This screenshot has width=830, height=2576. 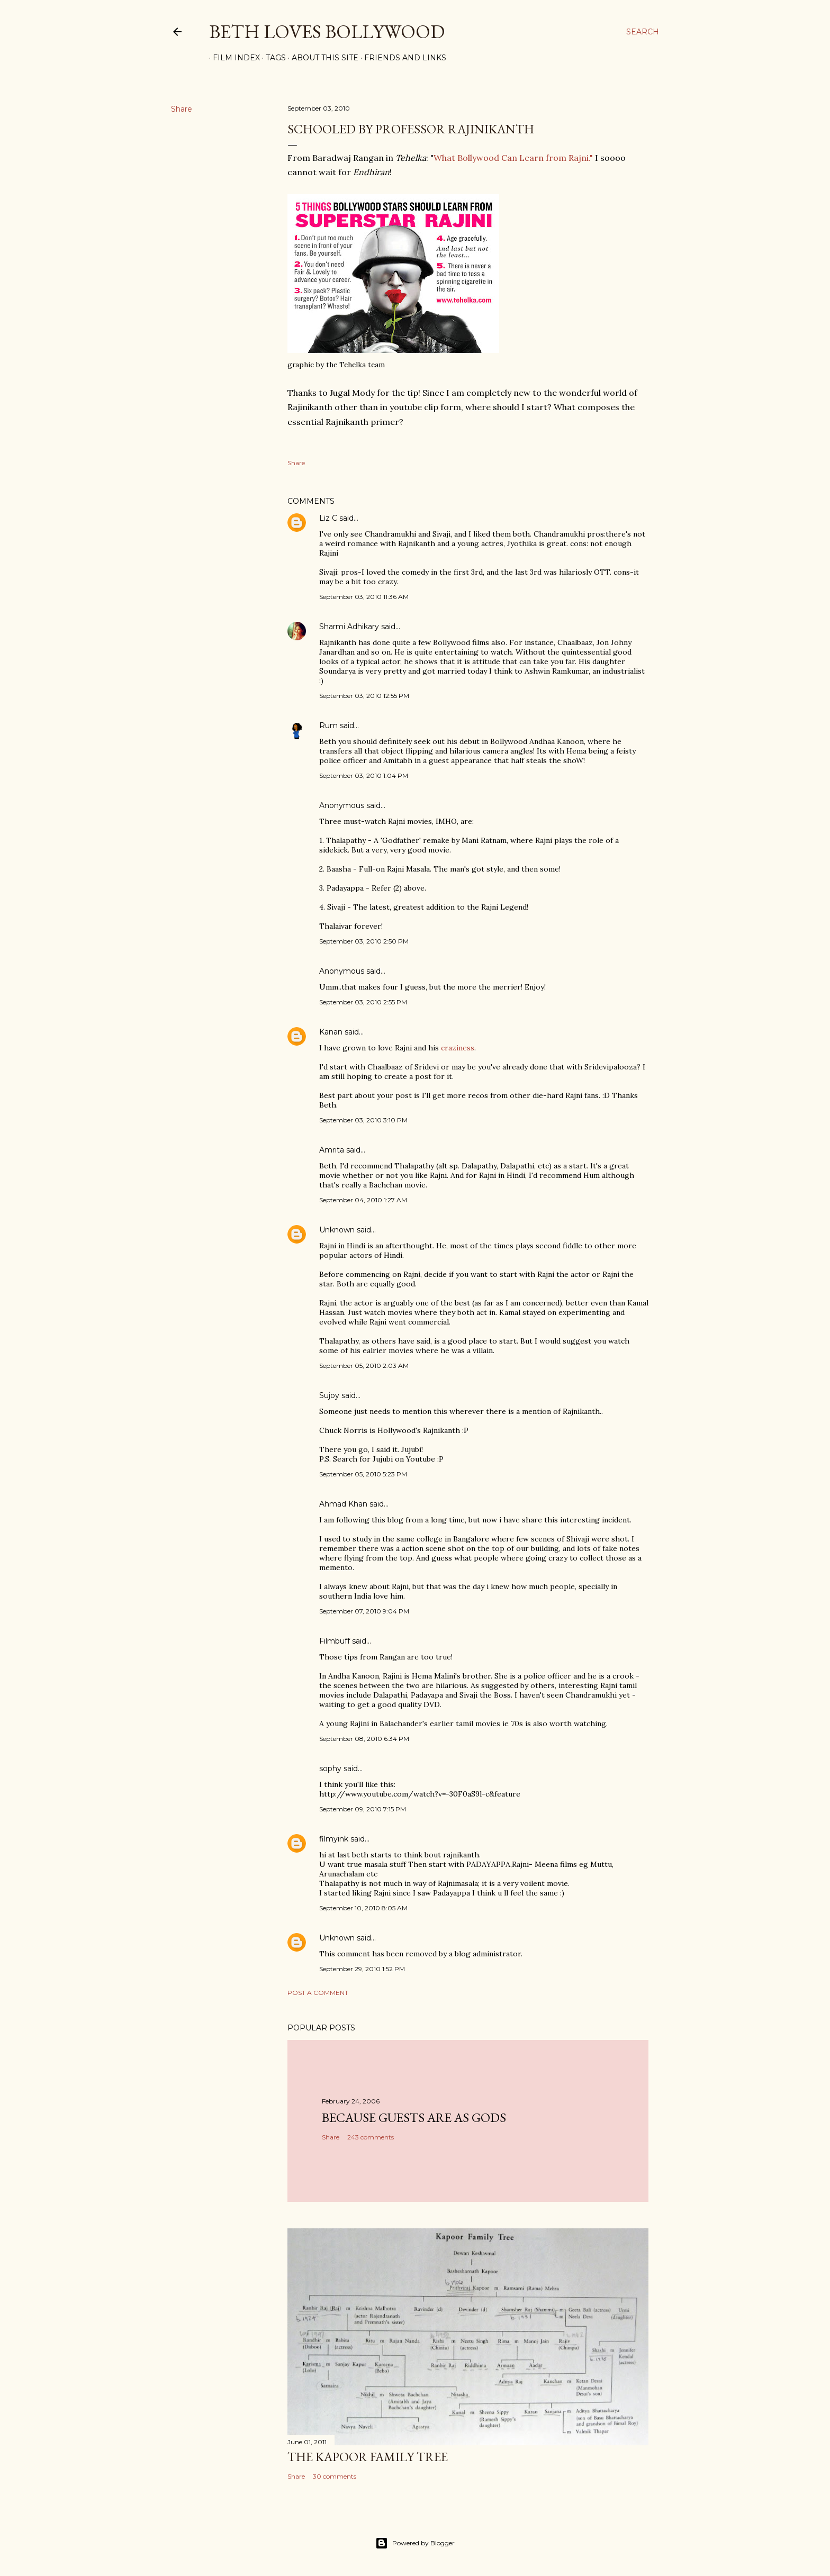 What do you see at coordinates (232, 57) in the screenshot?
I see `Film Index` at bounding box center [232, 57].